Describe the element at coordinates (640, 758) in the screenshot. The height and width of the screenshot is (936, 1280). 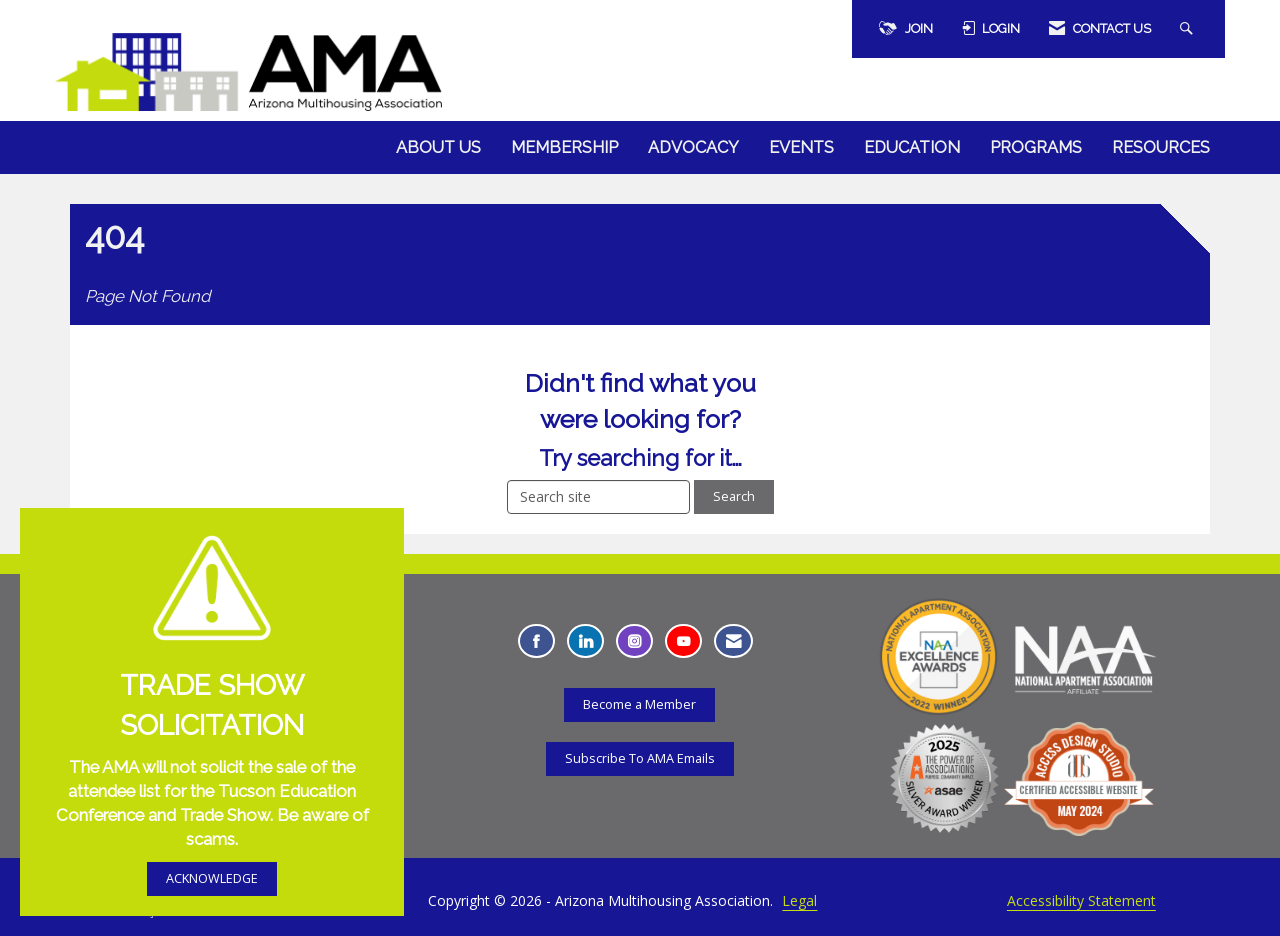
I see `Subscribe To AMA Emails [Subscribe To AMA Emails - Opens in a new tab]` at that location.